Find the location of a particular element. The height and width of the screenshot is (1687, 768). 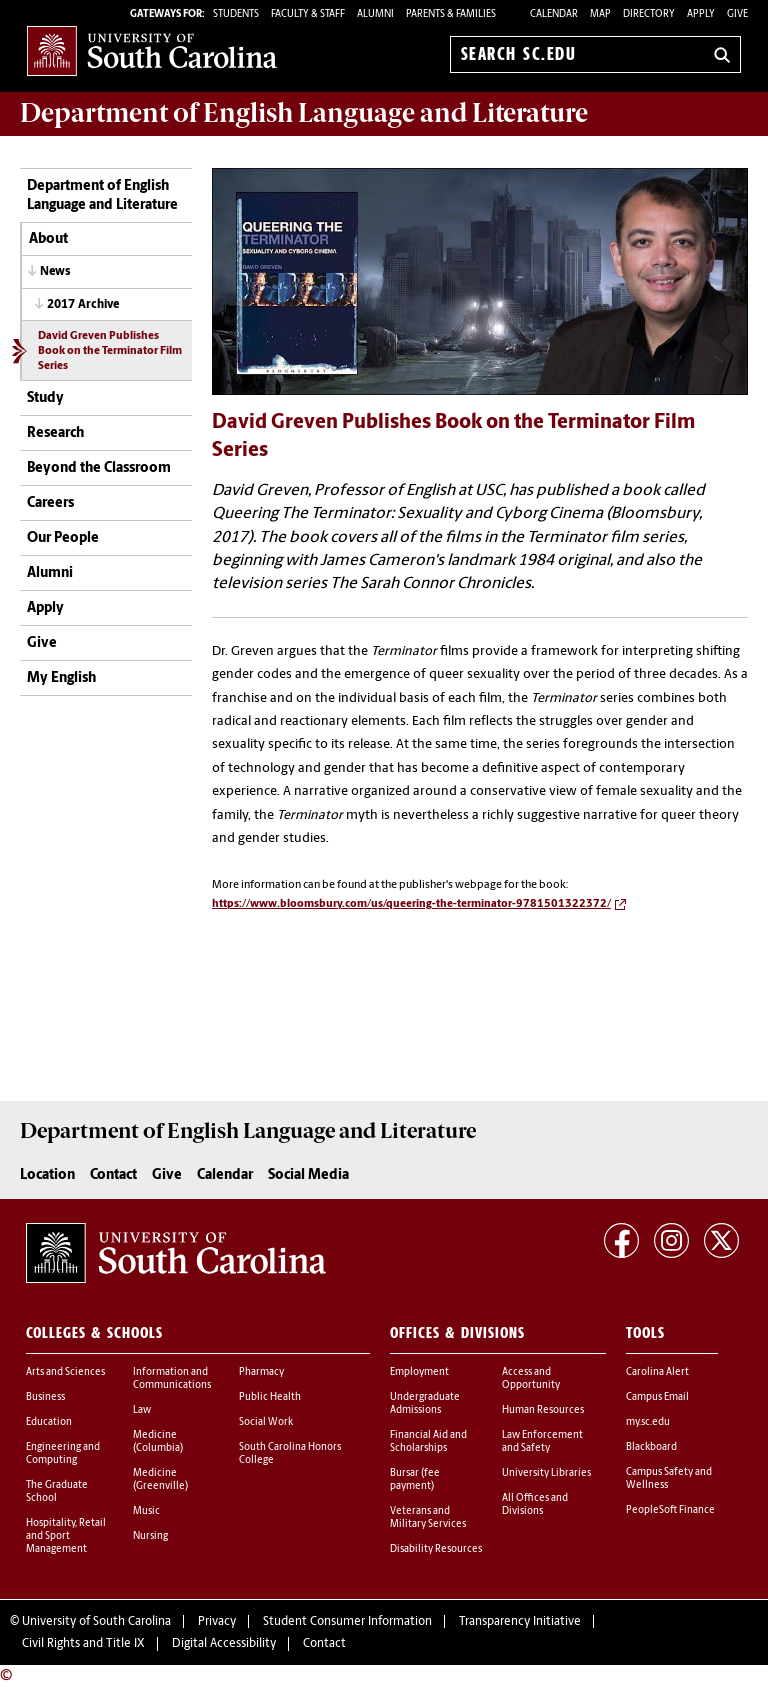

David Greven Publishes Book on the Terminator Film Series is located at coordinates (110, 351).